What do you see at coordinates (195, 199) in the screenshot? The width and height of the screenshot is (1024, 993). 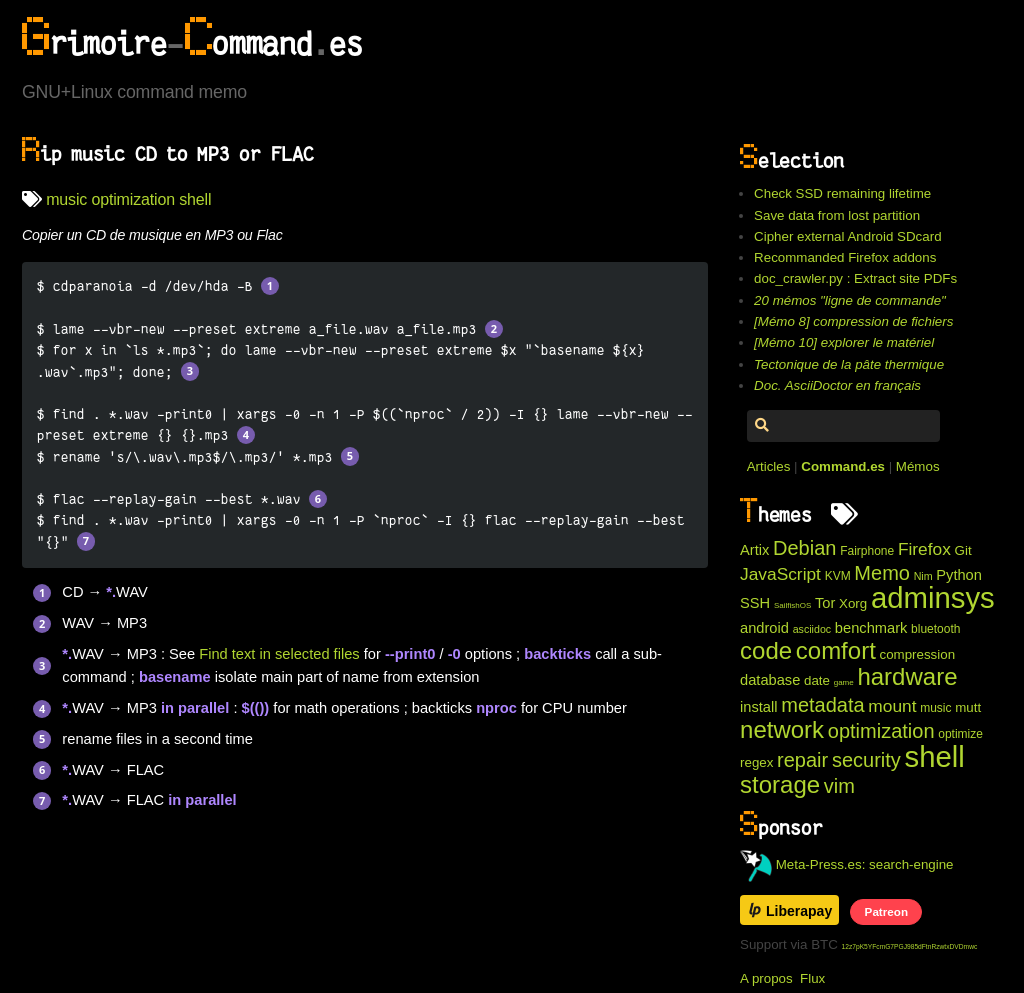 I see `shell` at bounding box center [195, 199].